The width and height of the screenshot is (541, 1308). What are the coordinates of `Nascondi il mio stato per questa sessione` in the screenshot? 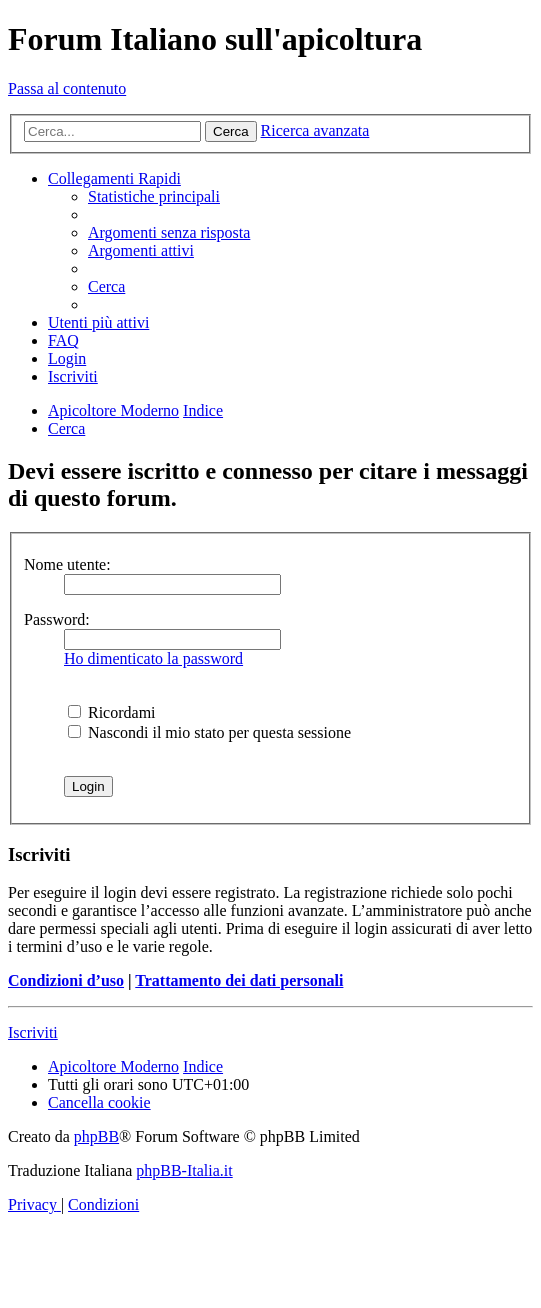 It's located at (209, 732).